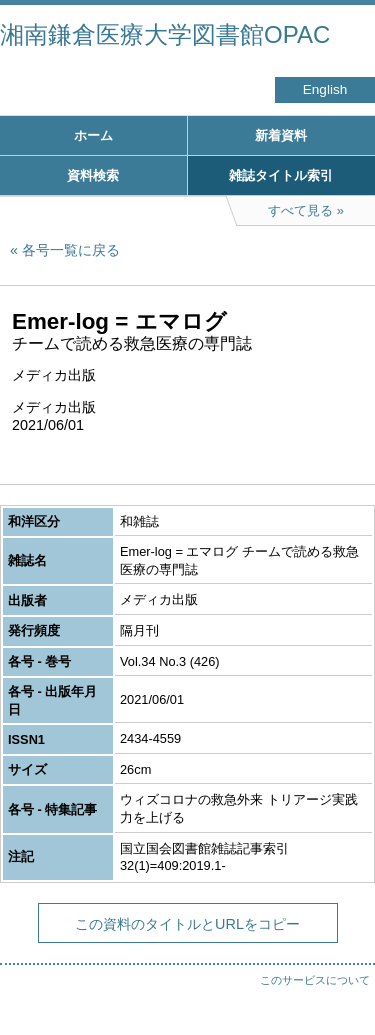  Describe the element at coordinates (93, 175) in the screenshot. I see `資料検索` at that location.